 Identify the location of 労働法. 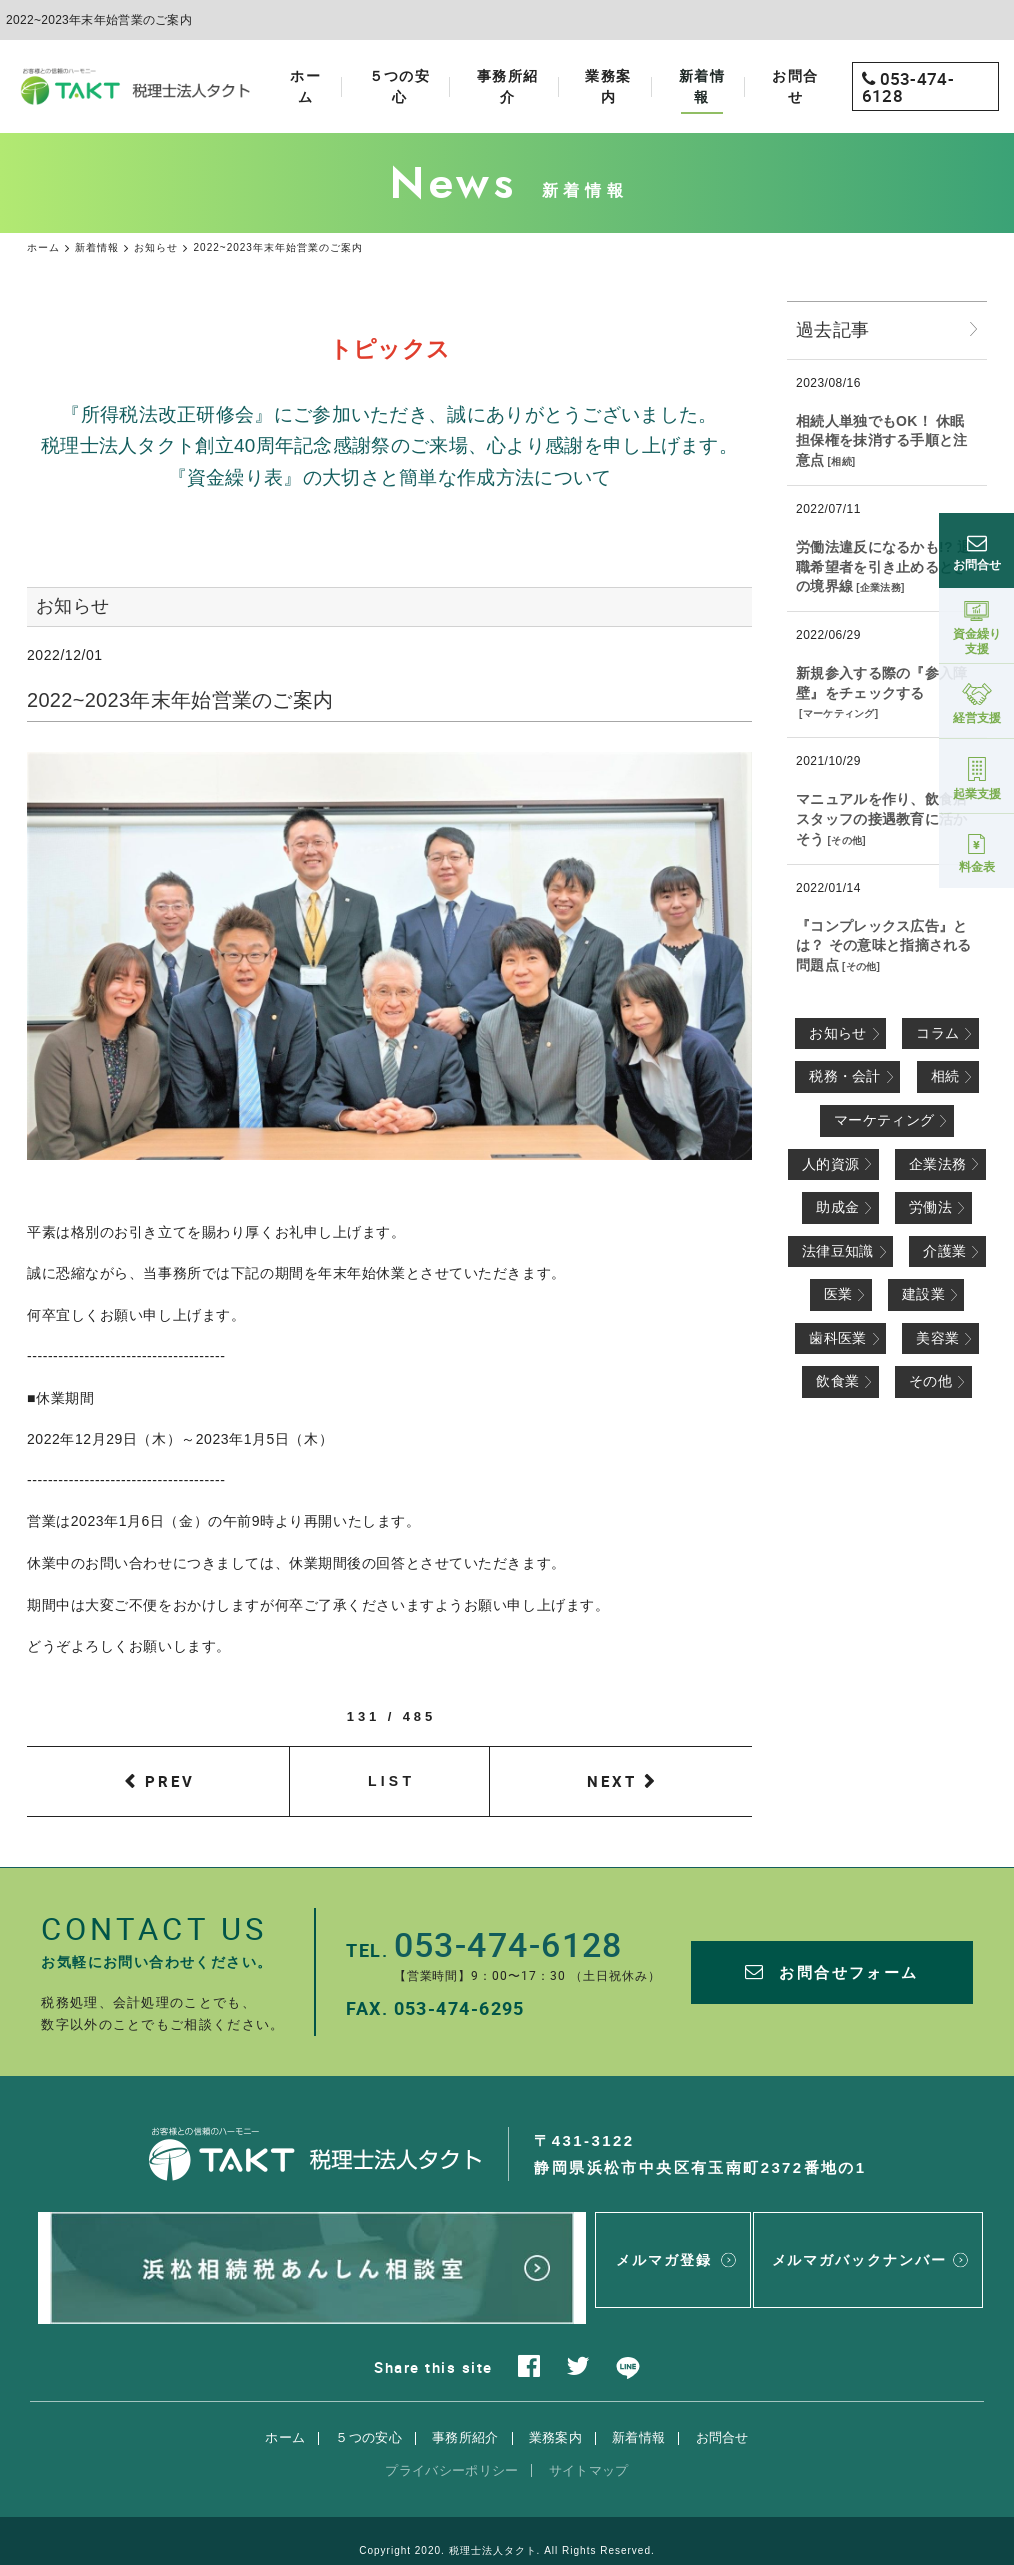
(930, 1207).